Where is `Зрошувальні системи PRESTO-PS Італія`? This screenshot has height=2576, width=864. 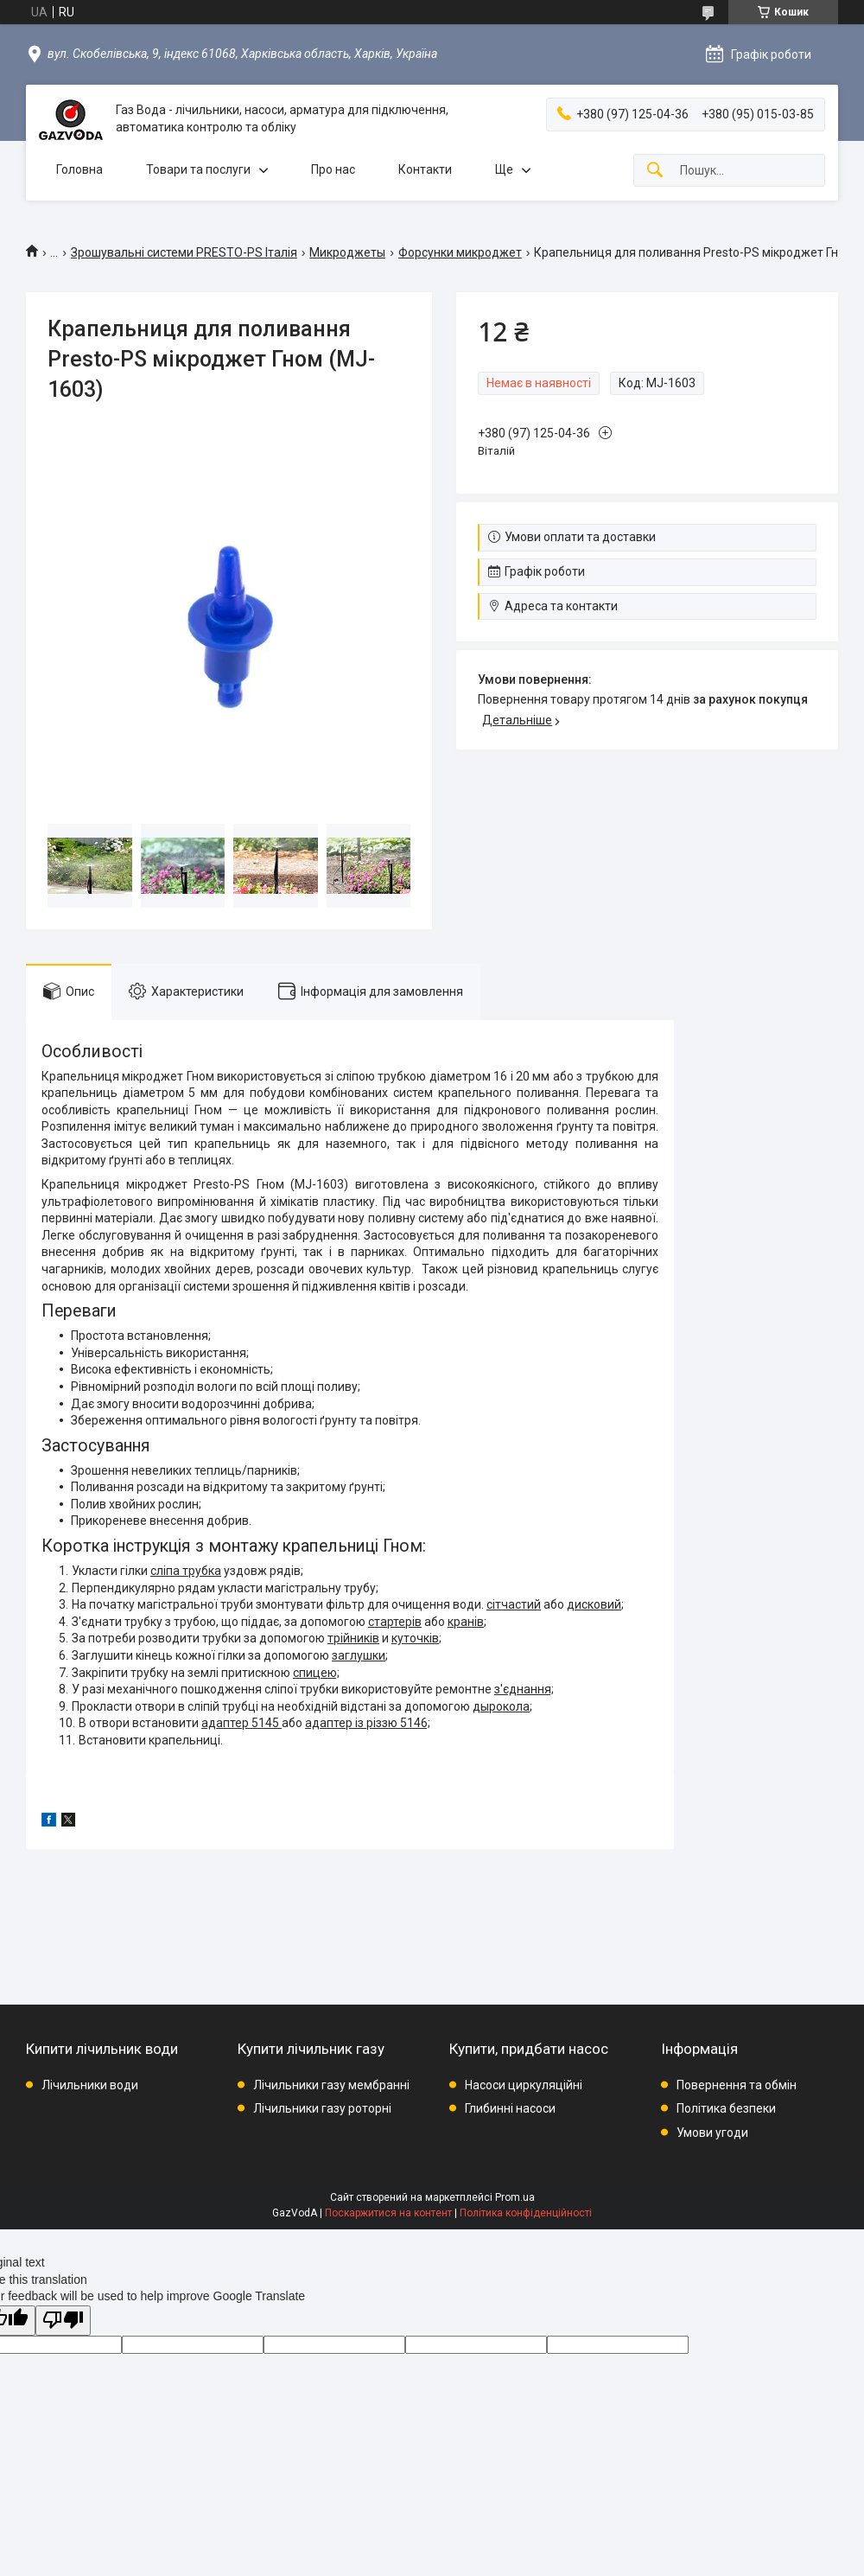
Зрошувальні системи PRESTO-PS Італія is located at coordinates (184, 252).